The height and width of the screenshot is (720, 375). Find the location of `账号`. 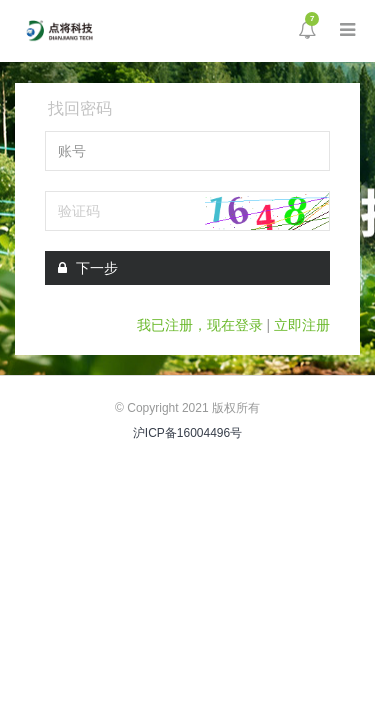

账号 is located at coordinates (72, 151).